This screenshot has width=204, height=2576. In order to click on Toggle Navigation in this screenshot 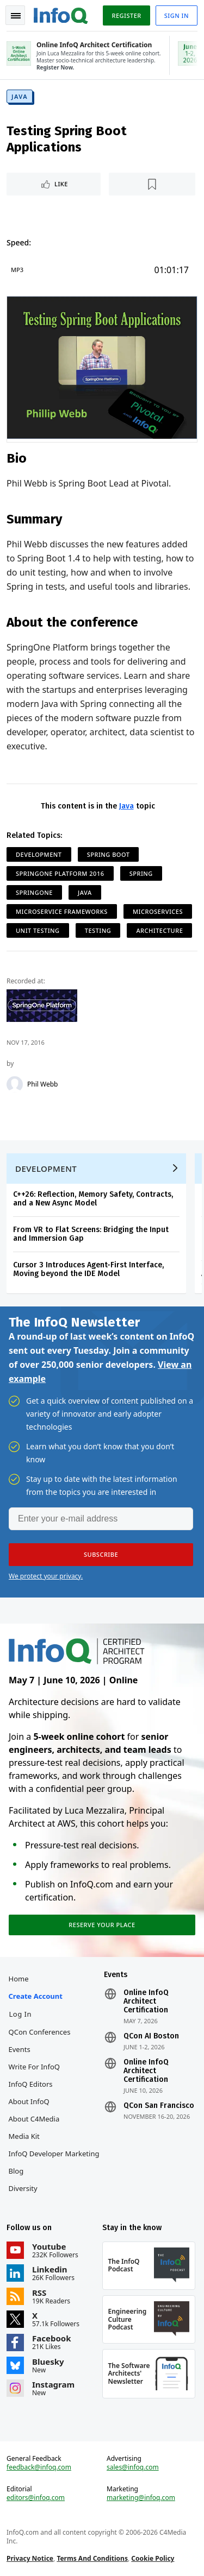, I will do `click(16, 15)`.